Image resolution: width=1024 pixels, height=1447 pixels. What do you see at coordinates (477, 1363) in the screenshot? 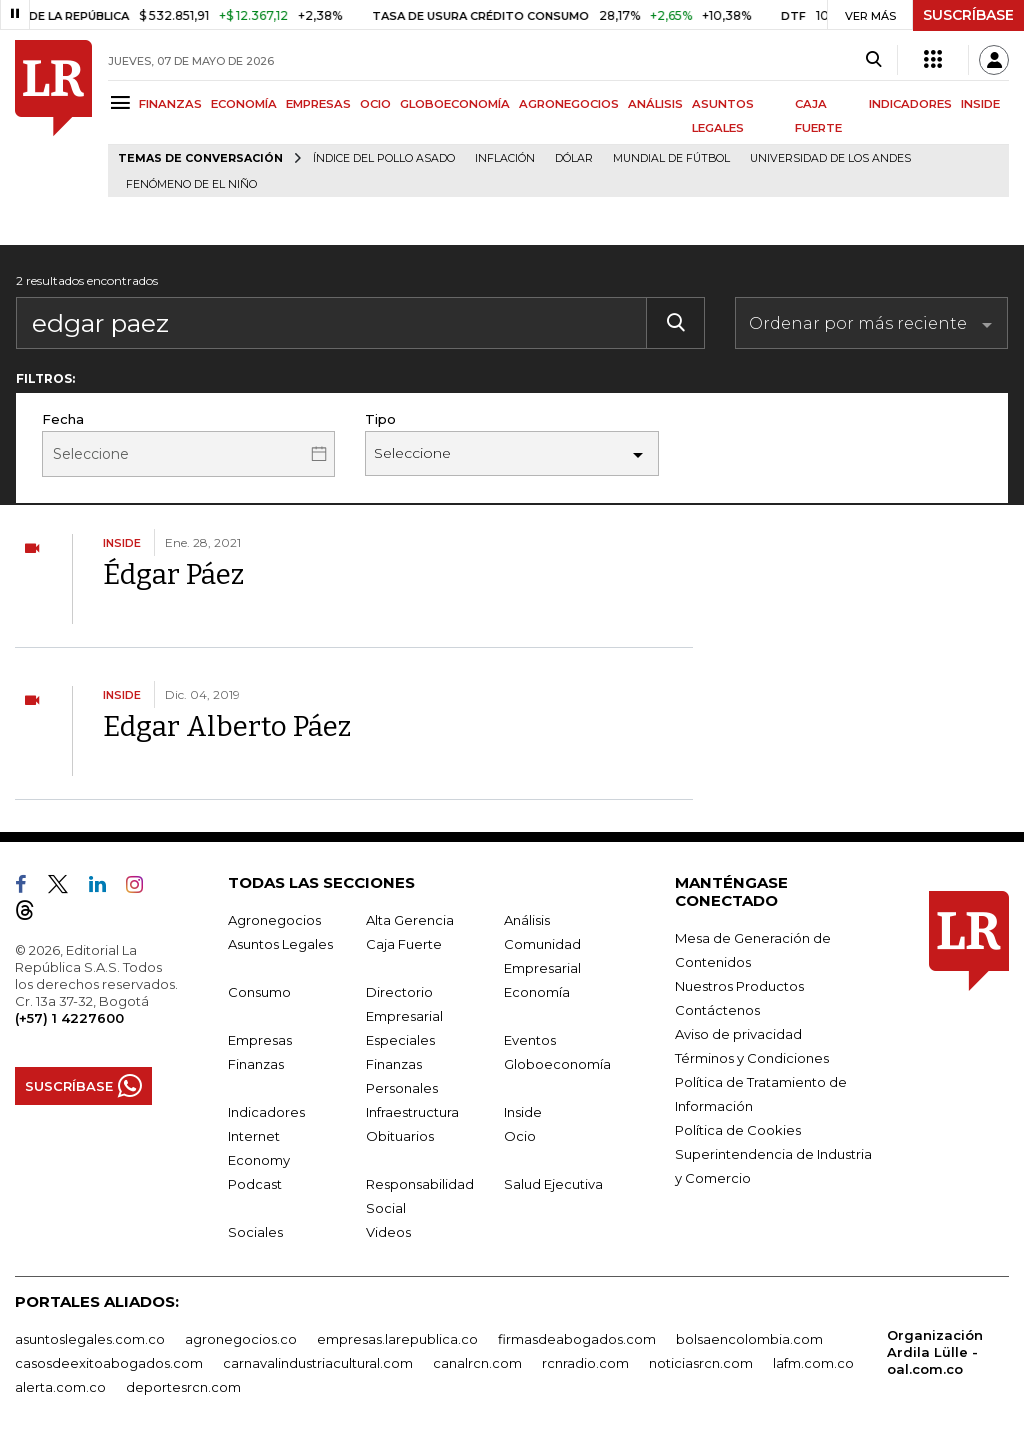
I see `canalrcn.com` at bounding box center [477, 1363].